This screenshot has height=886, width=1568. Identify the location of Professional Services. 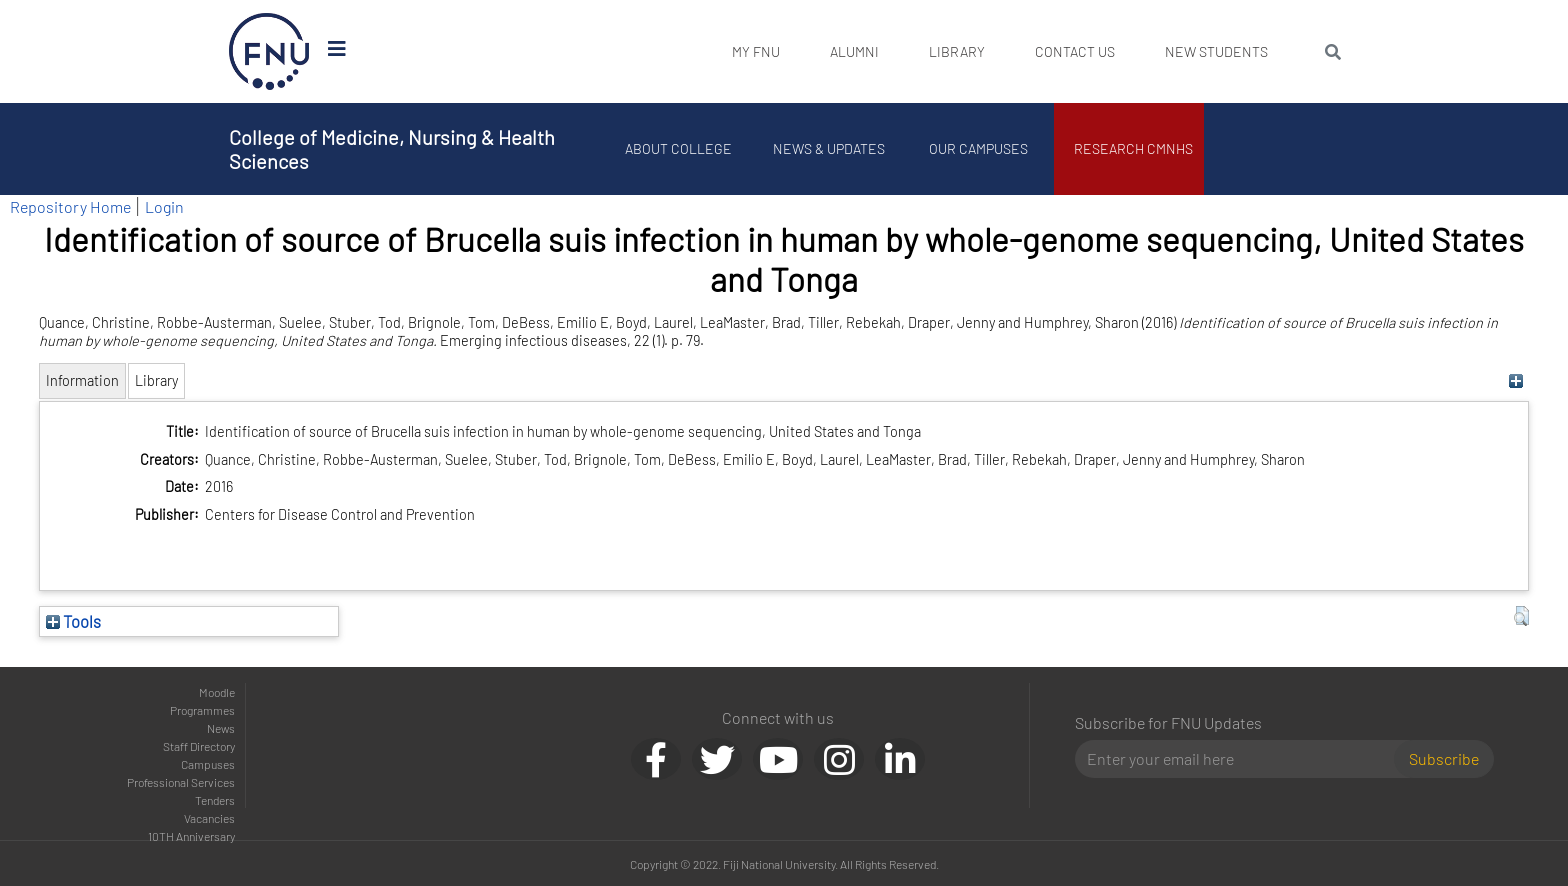
(181, 782).